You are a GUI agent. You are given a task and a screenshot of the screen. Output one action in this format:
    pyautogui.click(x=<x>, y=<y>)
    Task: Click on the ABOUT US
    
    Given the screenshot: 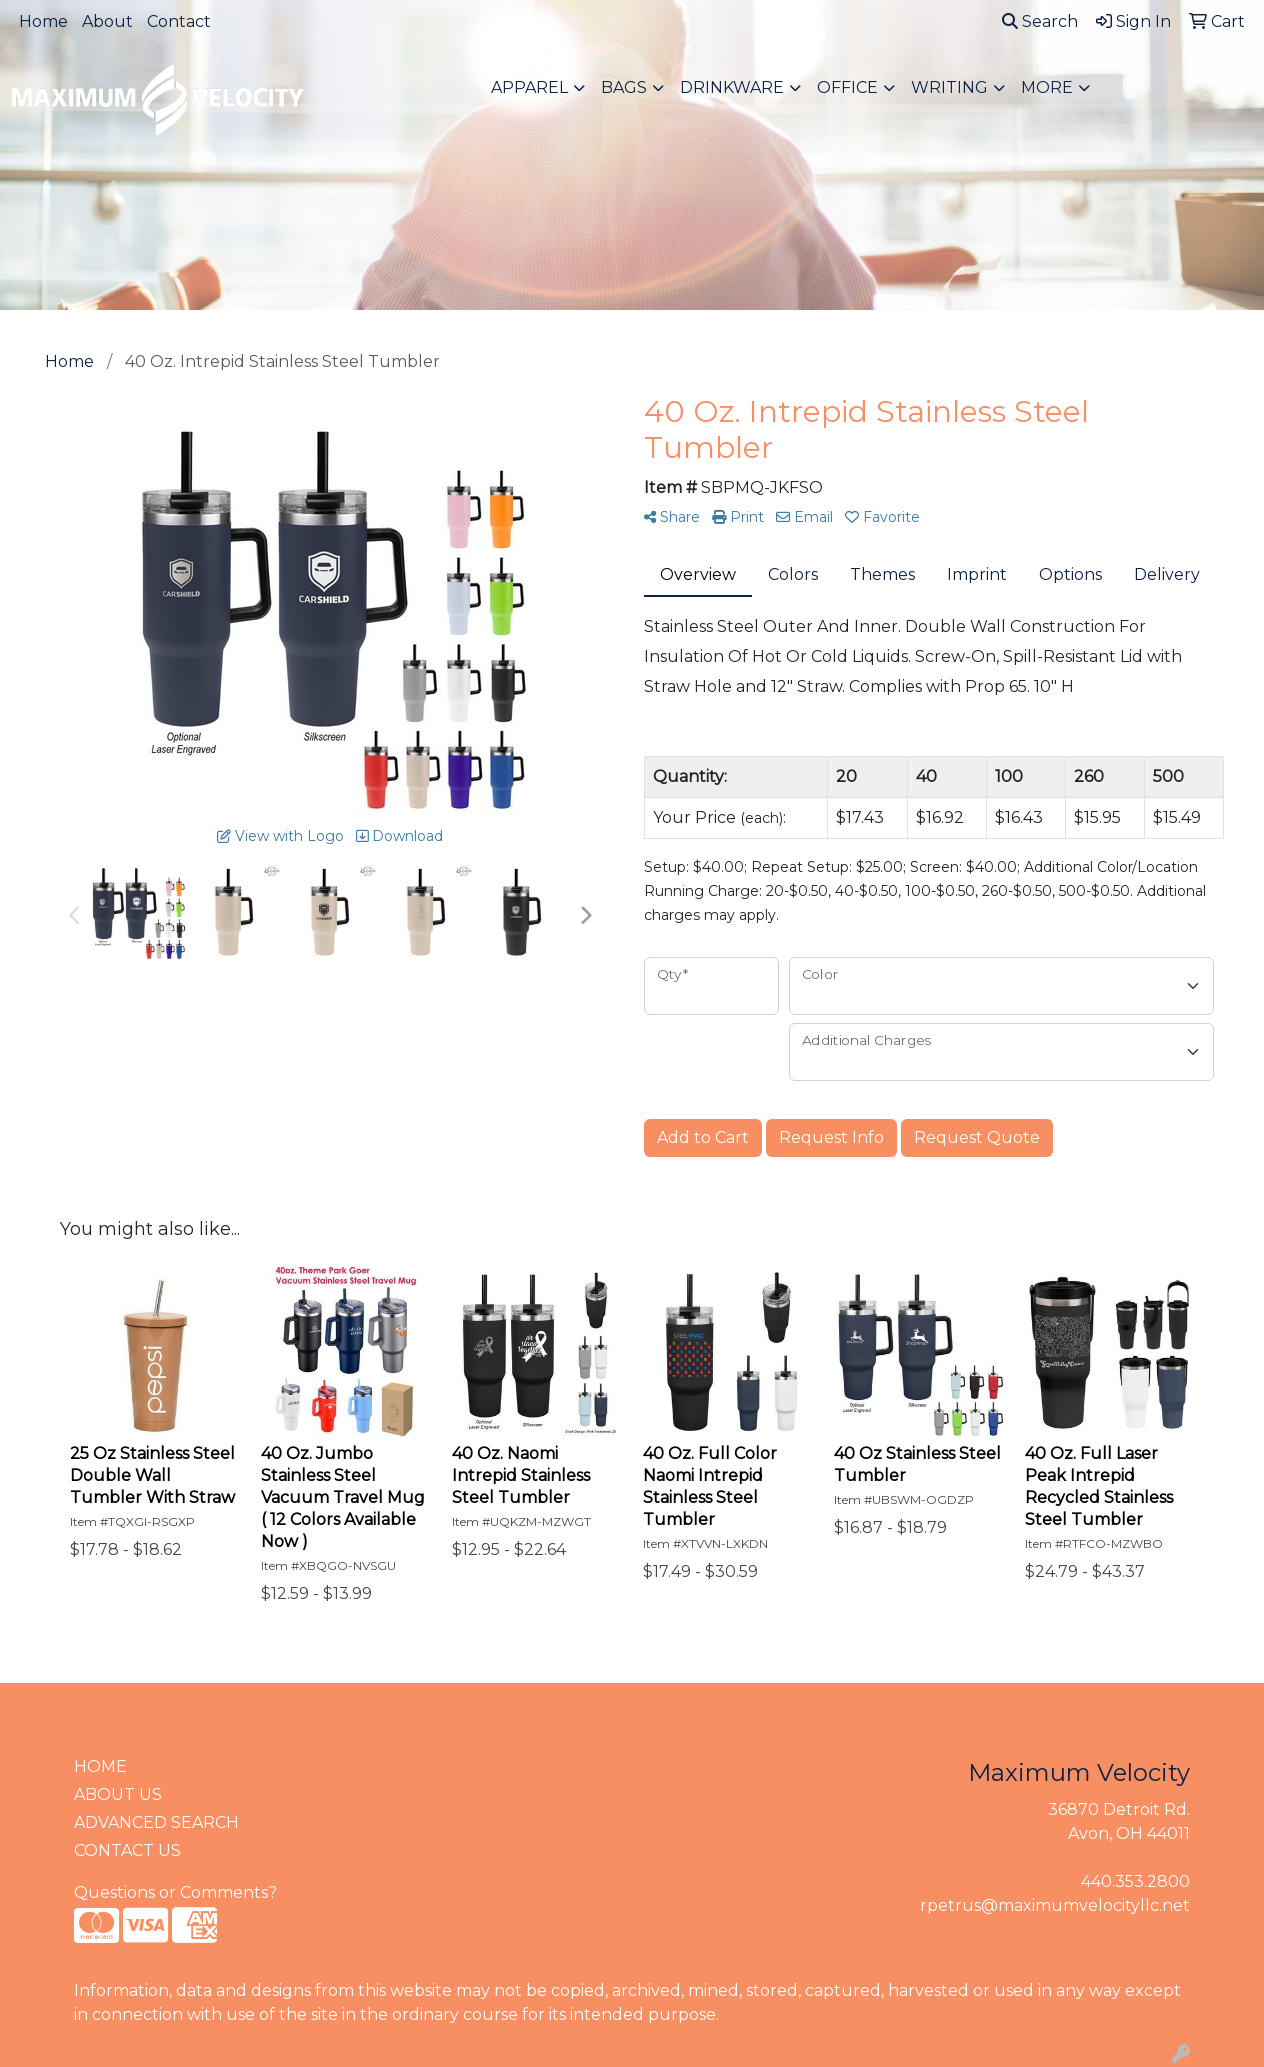 What is the action you would take?
    pyautogui.click(x=118, y=1794)
    